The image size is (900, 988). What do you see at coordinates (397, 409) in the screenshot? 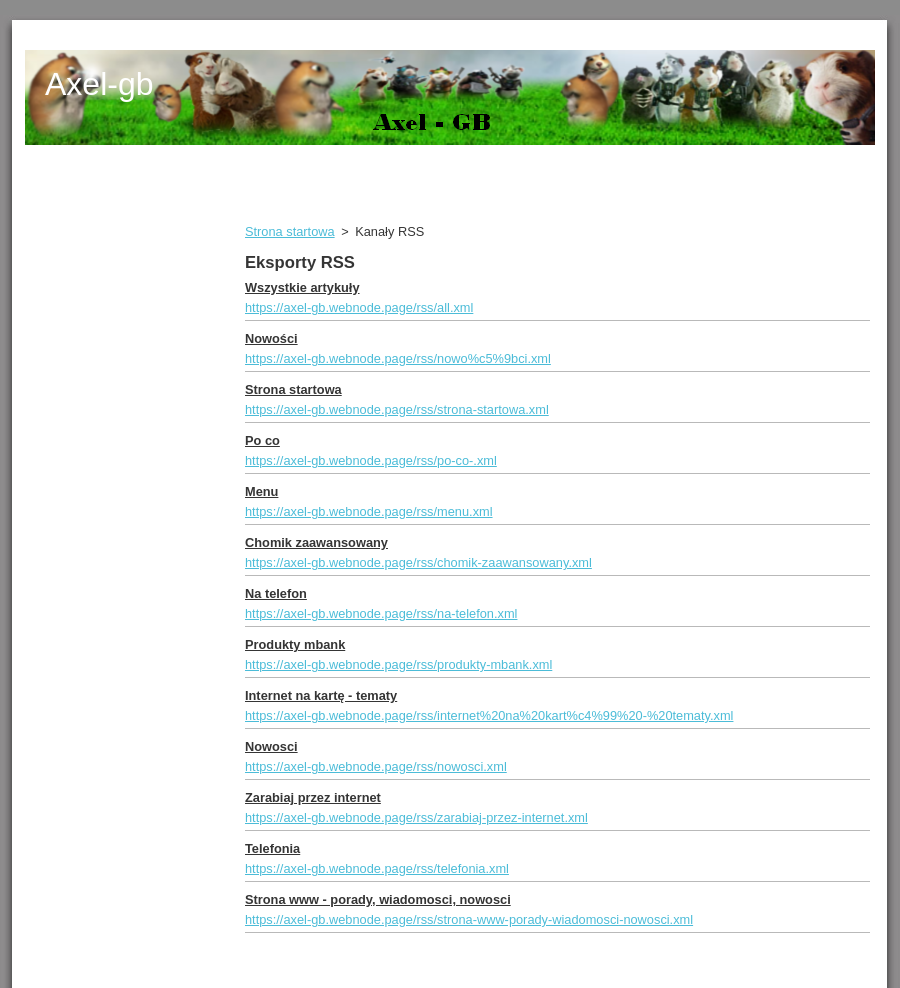
I see `https://axel-gb.webnode.page/rss/strona-startowa.xml` at bounding box center [397, 409].